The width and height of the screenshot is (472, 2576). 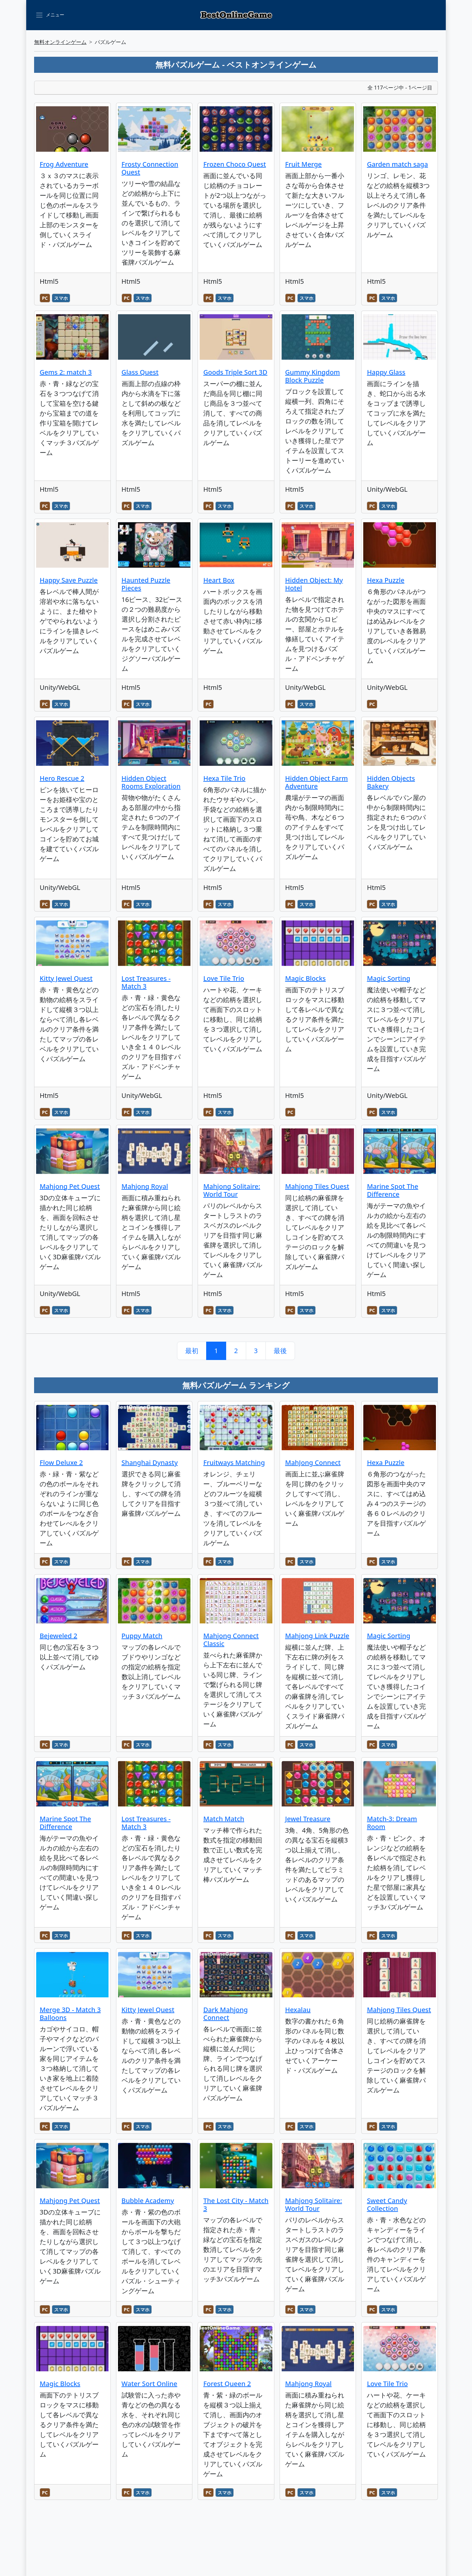 What do you see at coordinates (307, 1818) in the screenshot?
I see `Jewel Treasure` at bounding box center [307, 1818].